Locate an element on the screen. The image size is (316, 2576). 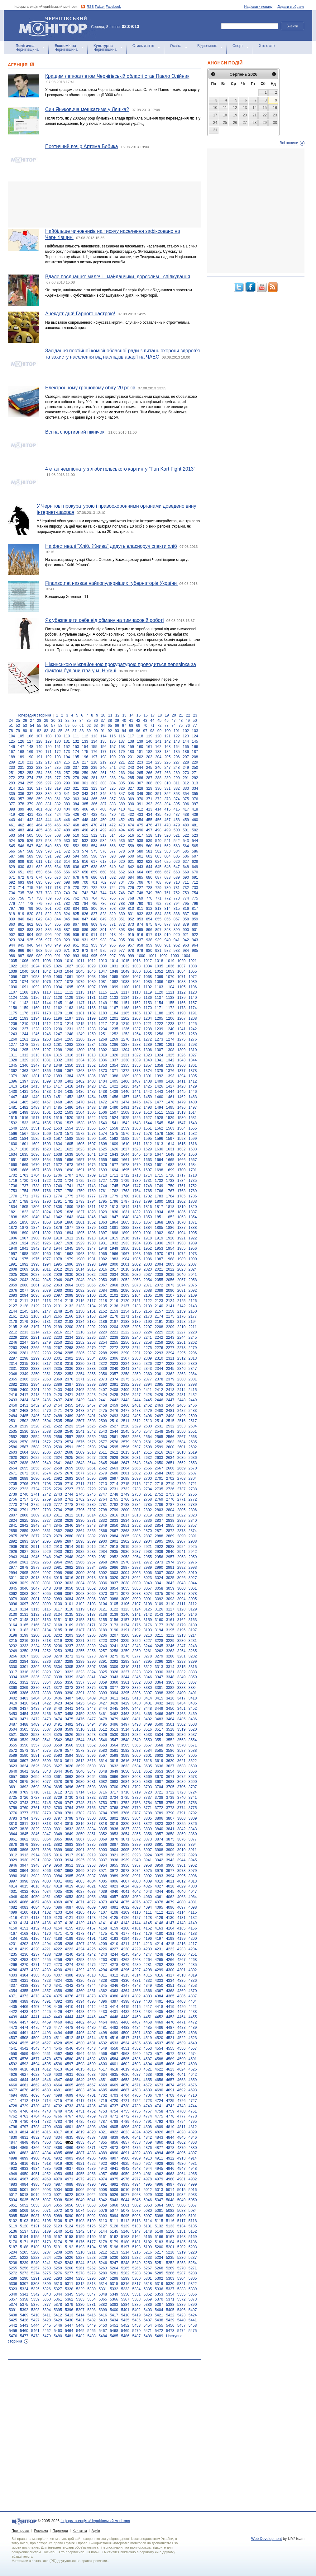
3531 is located at coordinates (125, 1734).